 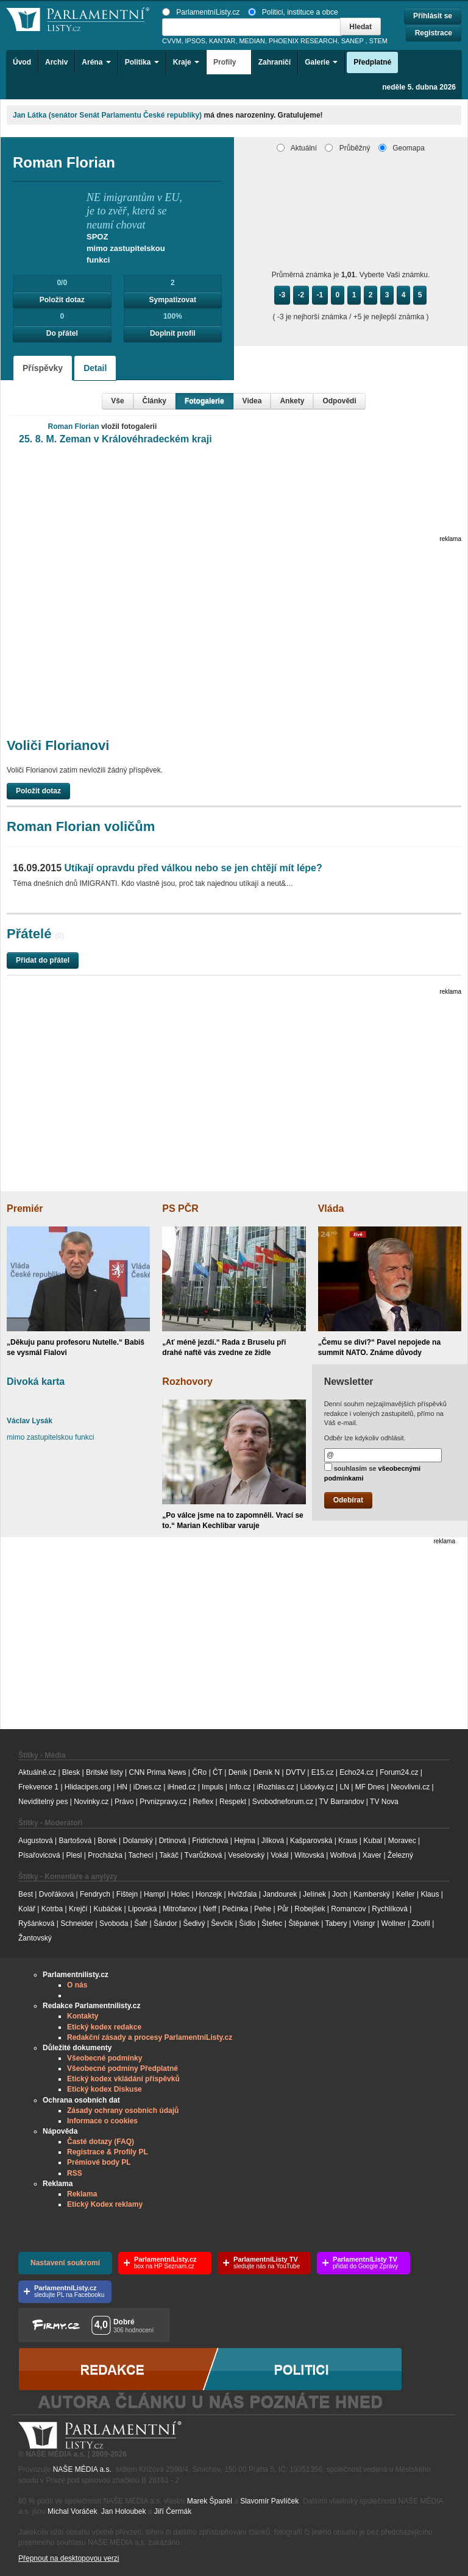 What do you see at coordinates (100, 2141) in the screenshot?
I see `Časté dotazy (FAQ)` at bounding box center [100, 2141].